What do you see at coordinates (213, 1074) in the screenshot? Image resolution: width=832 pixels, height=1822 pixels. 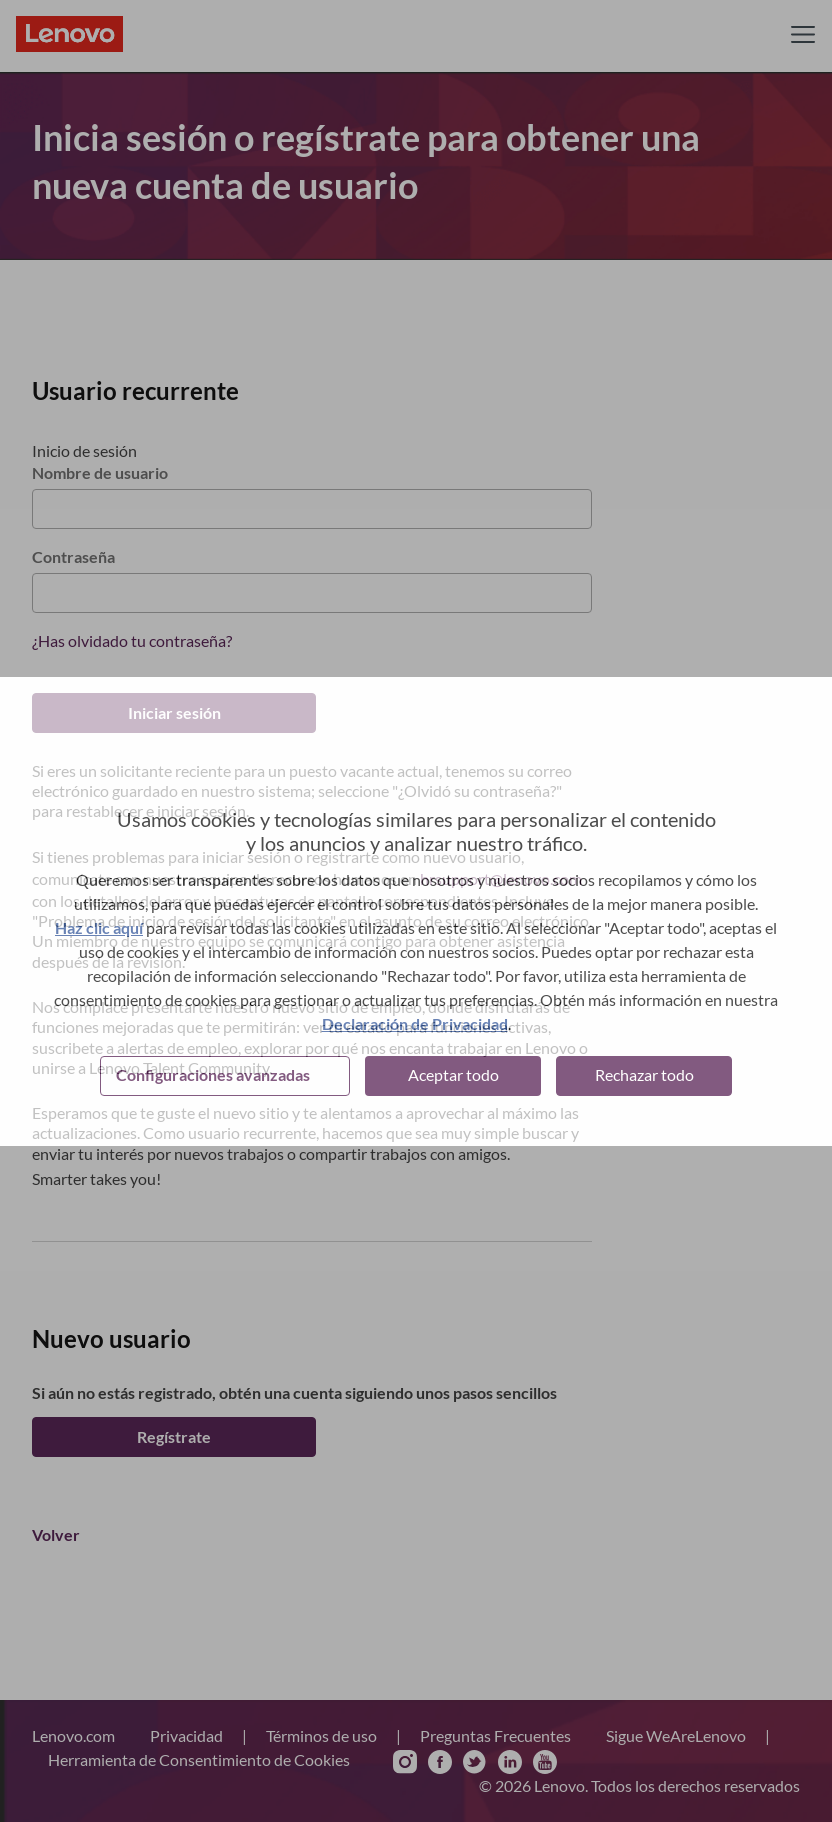 I see `Configuraciones avanzadas [button]` at bounding box center [213, 1074].